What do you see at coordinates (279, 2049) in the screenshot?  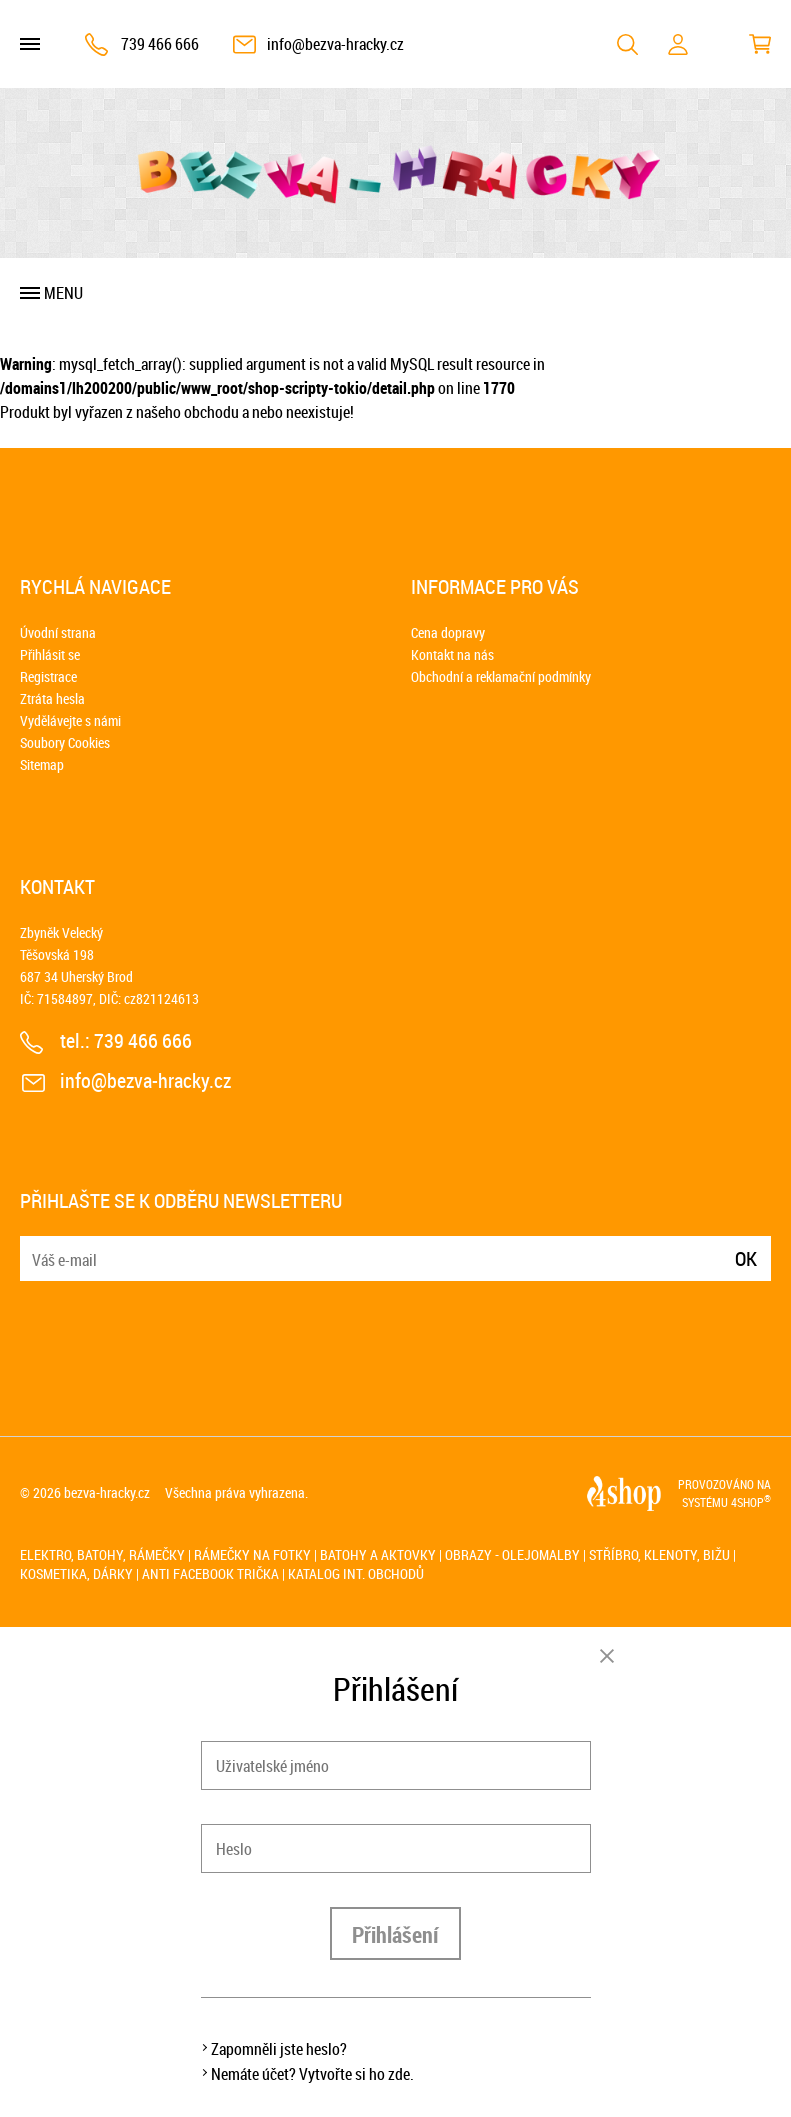 I see `Zapomněli jste heslo?` at bounding box center [279, 2049].